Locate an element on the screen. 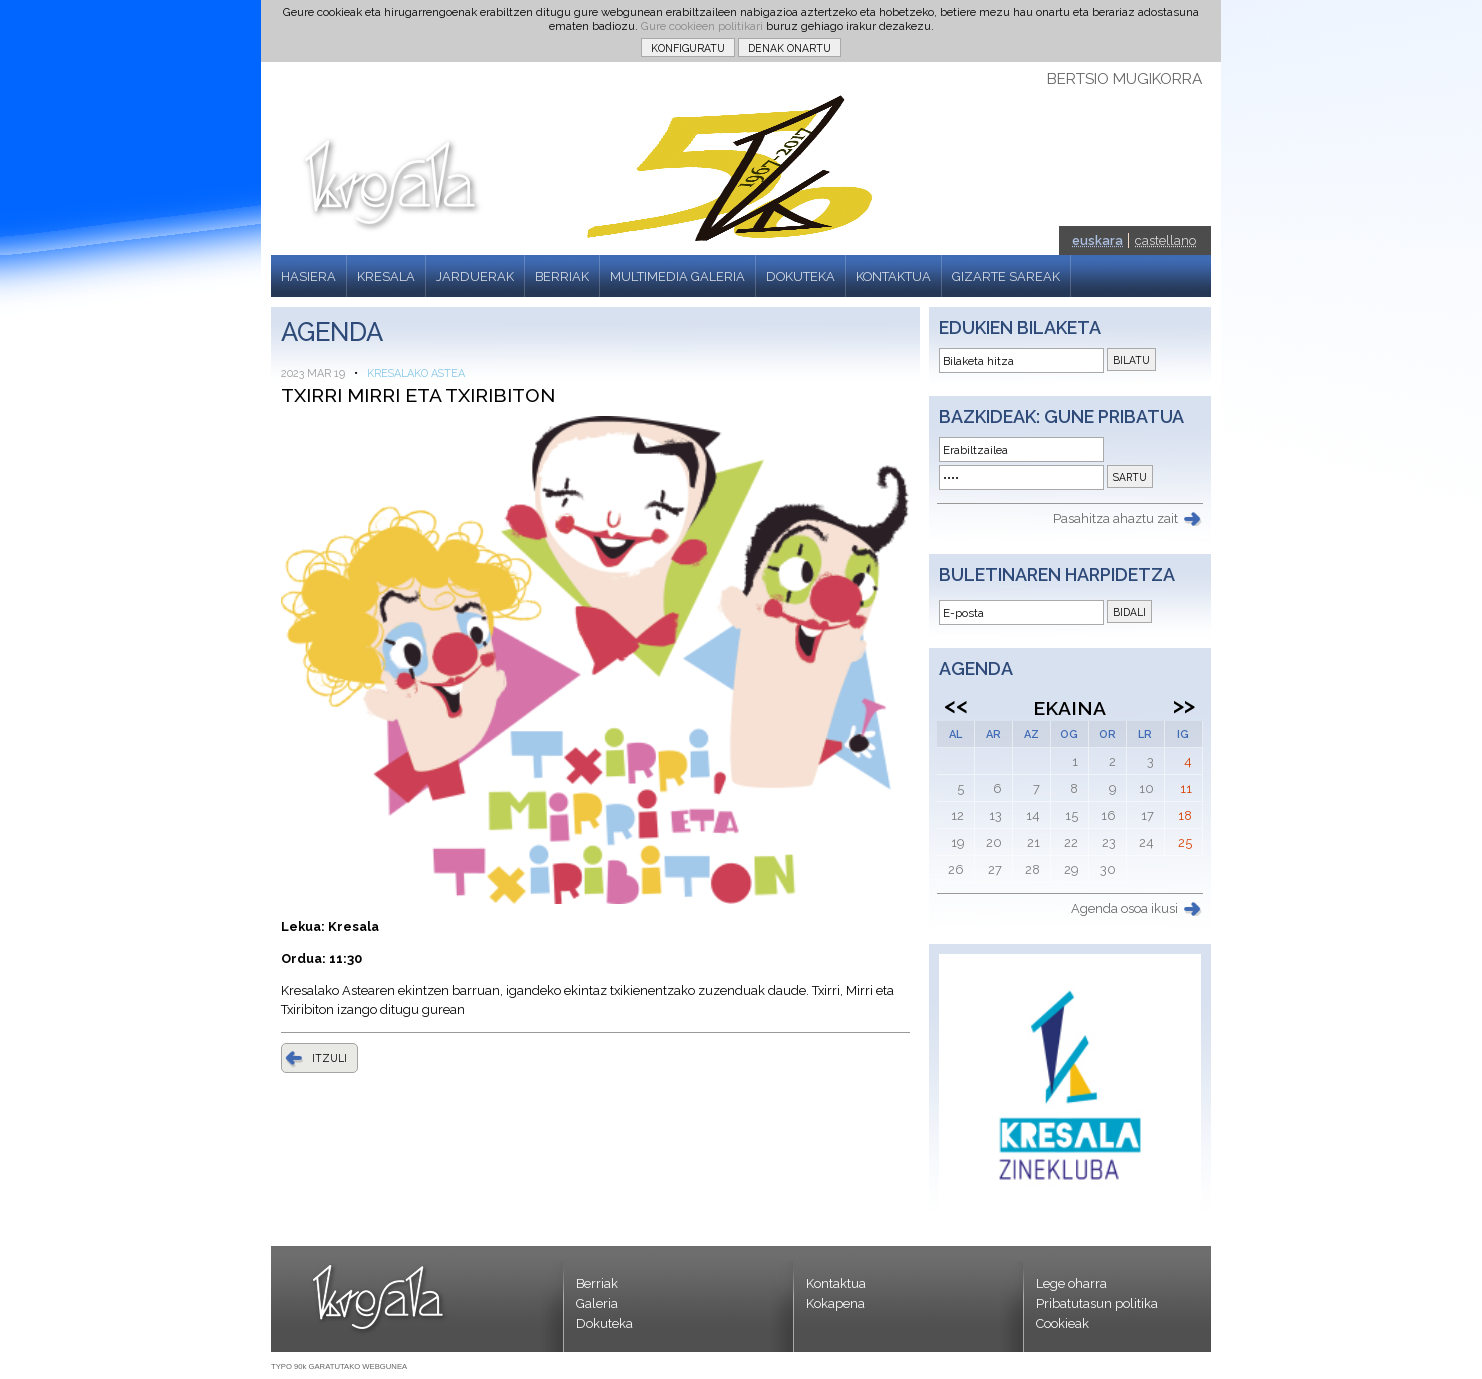  >> is located at coordinates (1184, 705).